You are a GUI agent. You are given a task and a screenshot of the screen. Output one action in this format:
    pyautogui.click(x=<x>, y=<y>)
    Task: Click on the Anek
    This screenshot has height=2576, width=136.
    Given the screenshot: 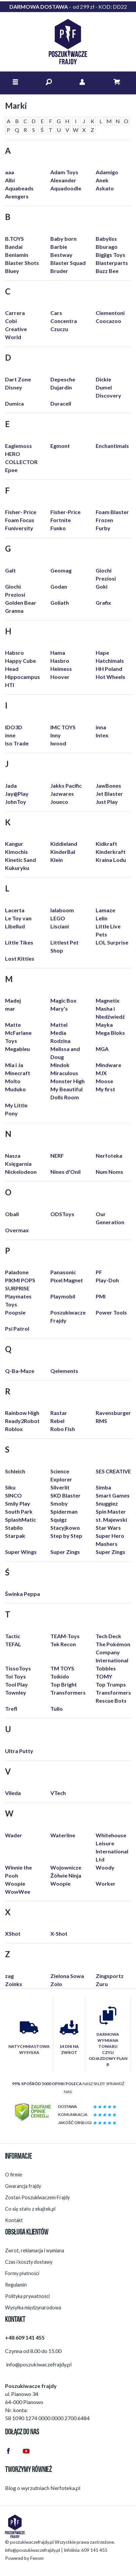 What is the action you would take?
    pyautogui.click(x=102, y=180)
    